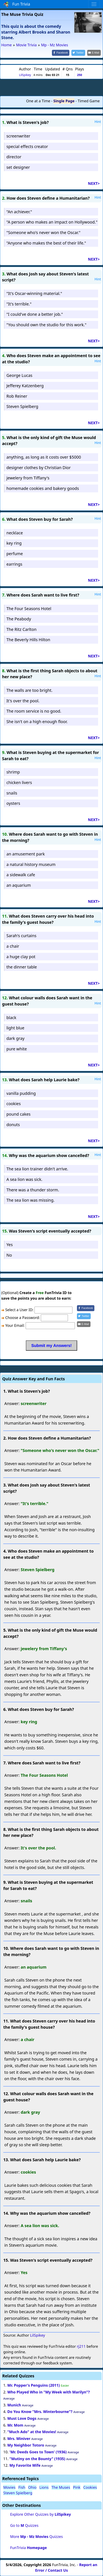 This screenshot has height=2576, width=103. I want to click on Steven Spielberg, so click(22, 406).